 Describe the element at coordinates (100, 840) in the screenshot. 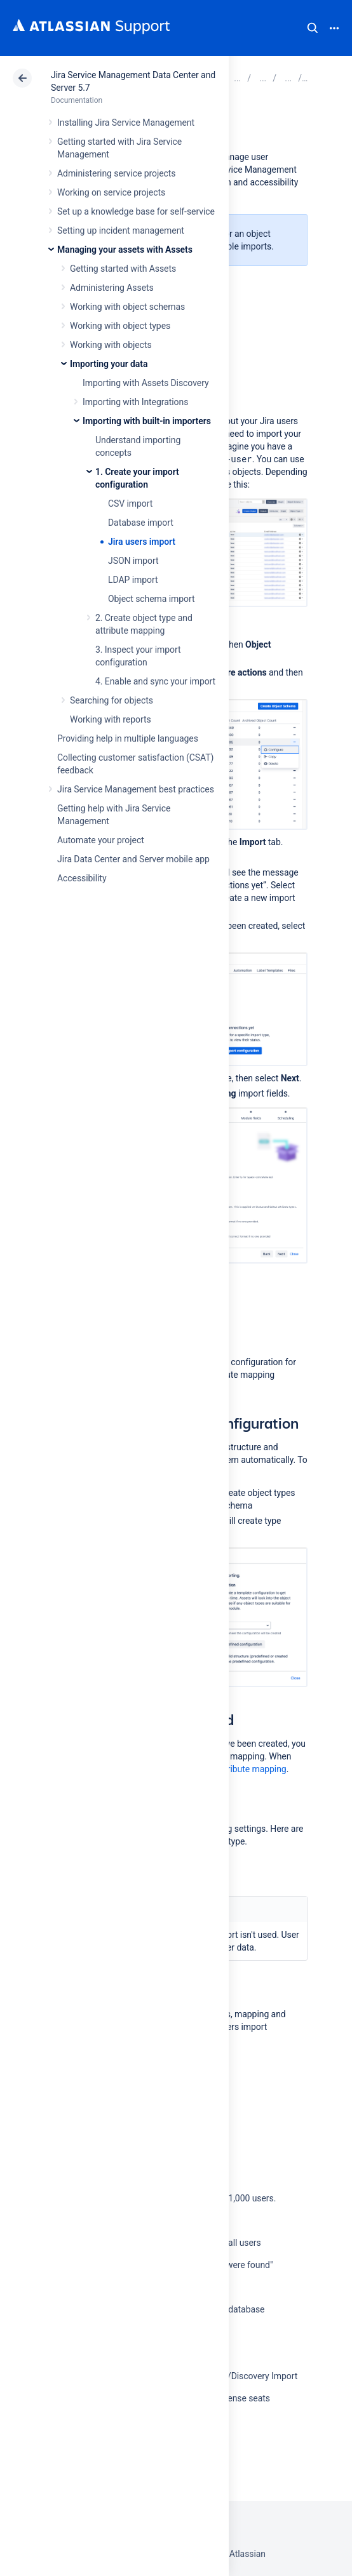

I see `Automate your project` at that location.